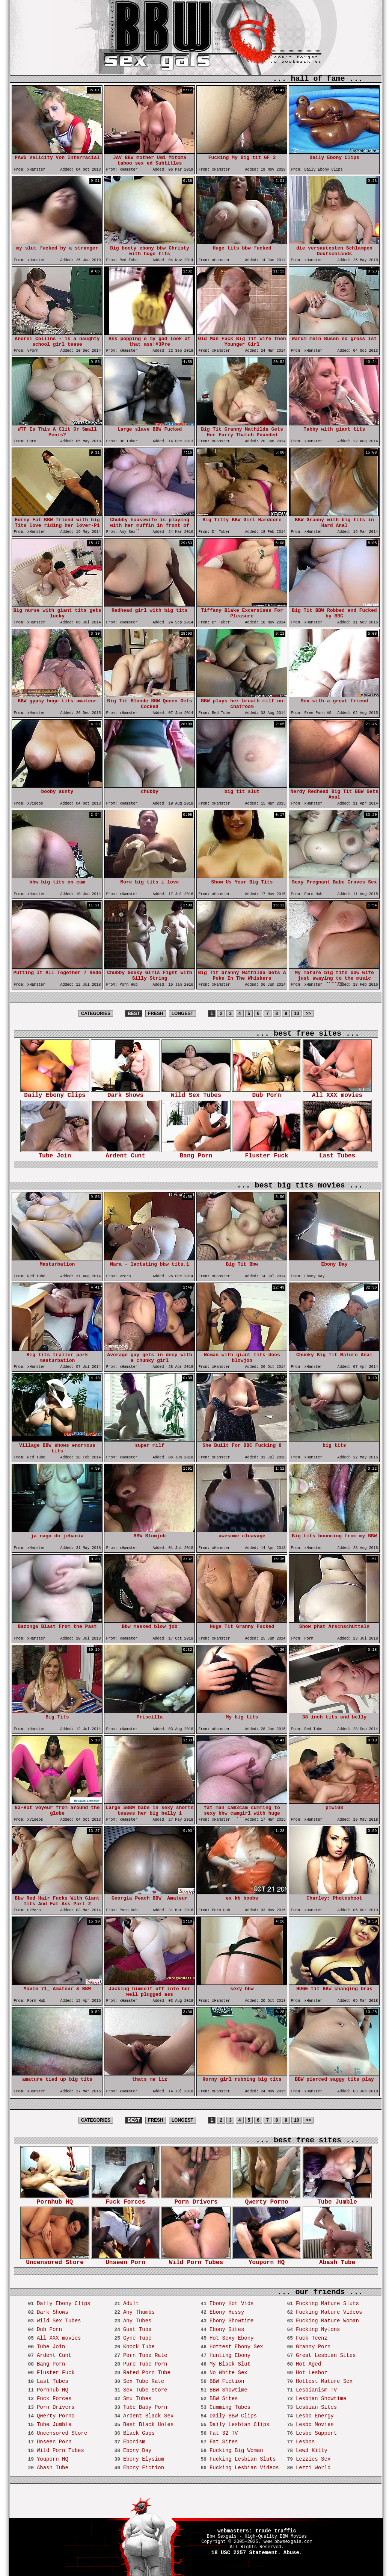 Image resolution: width=392 pixels, height=2576 pixels. I want to click on Lezzi World, so click(313, 2468).